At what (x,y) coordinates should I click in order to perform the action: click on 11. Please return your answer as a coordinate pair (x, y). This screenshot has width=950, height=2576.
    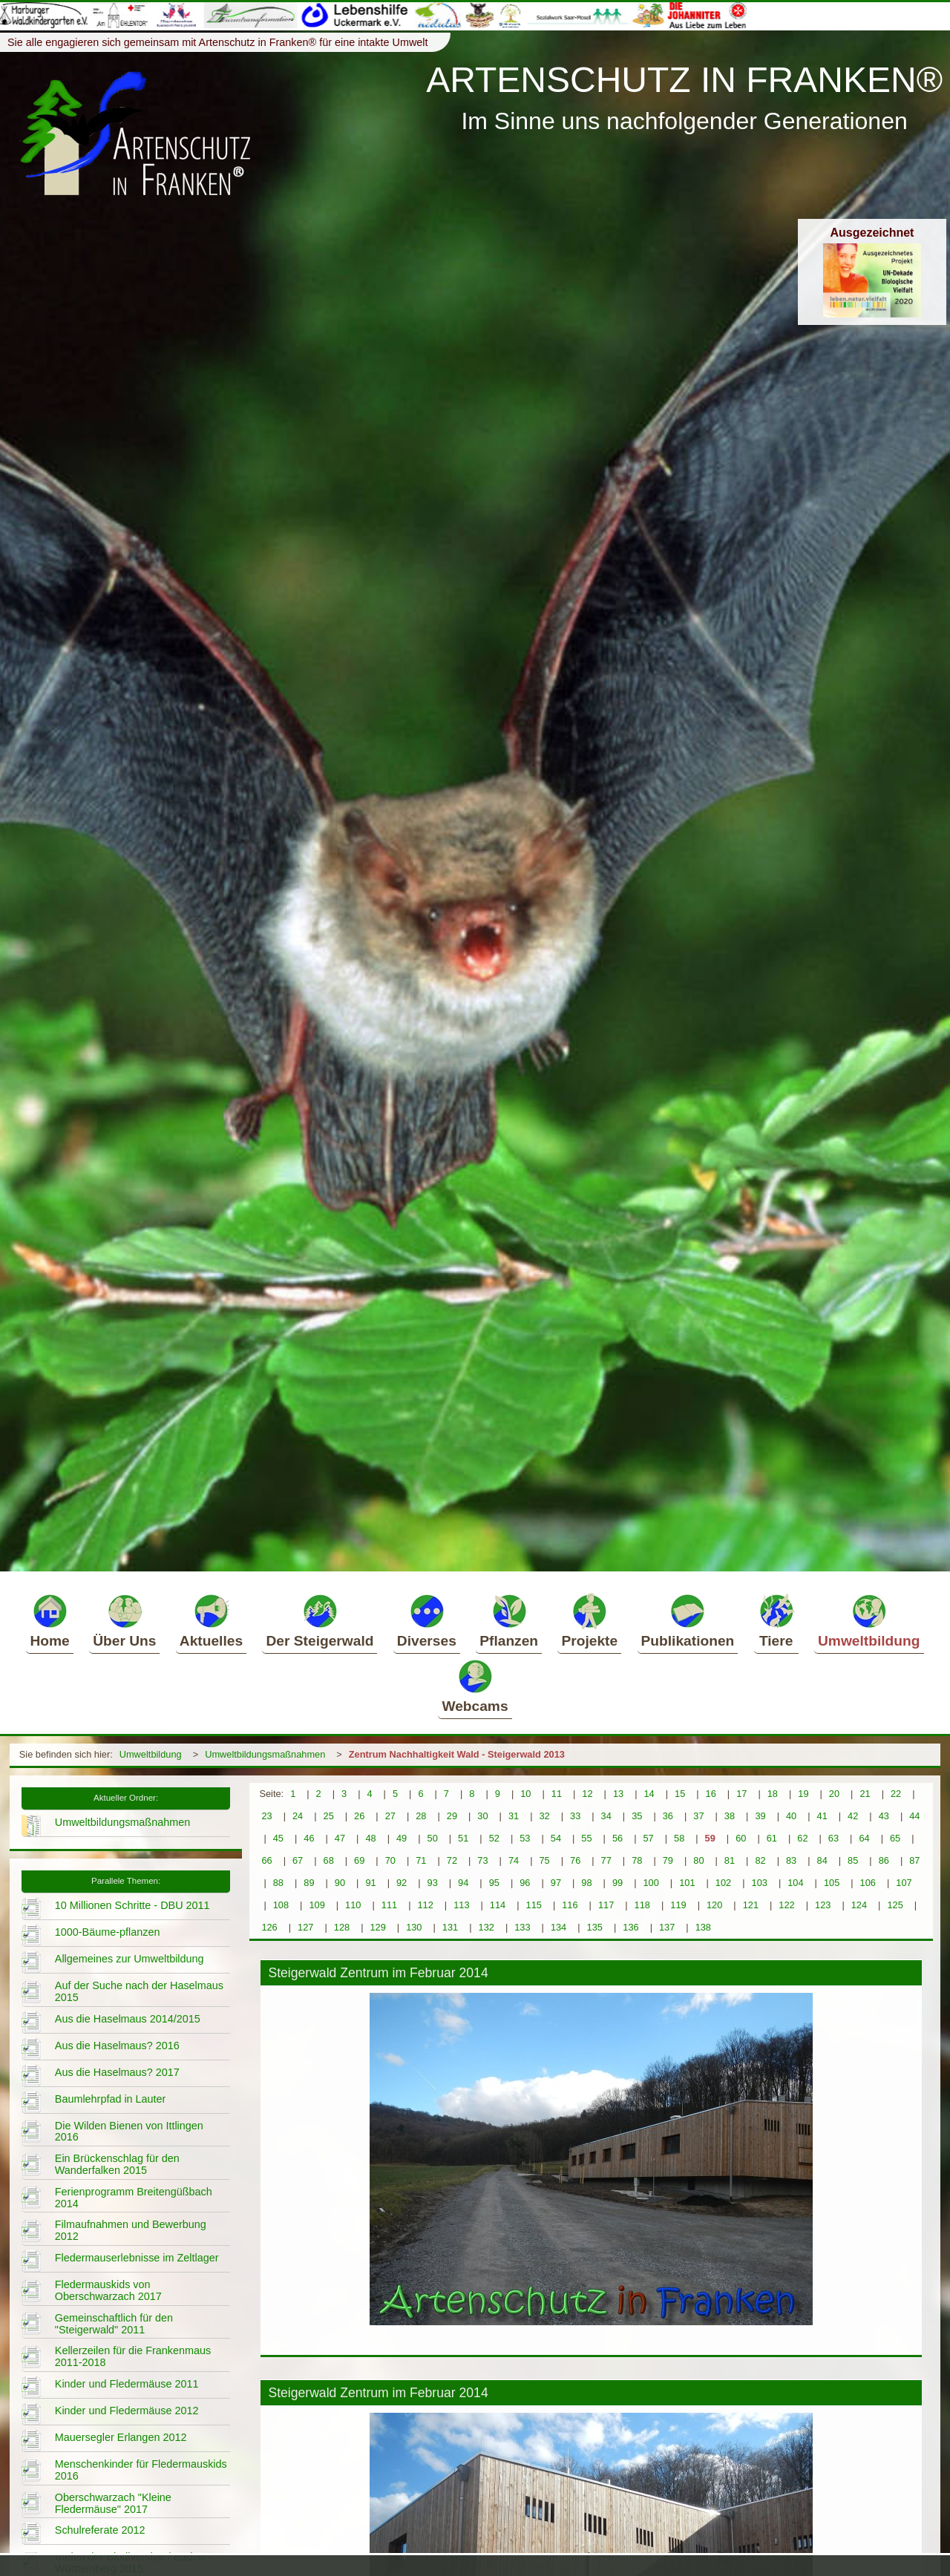
    Looking at the image, I should click on (556, 1793).